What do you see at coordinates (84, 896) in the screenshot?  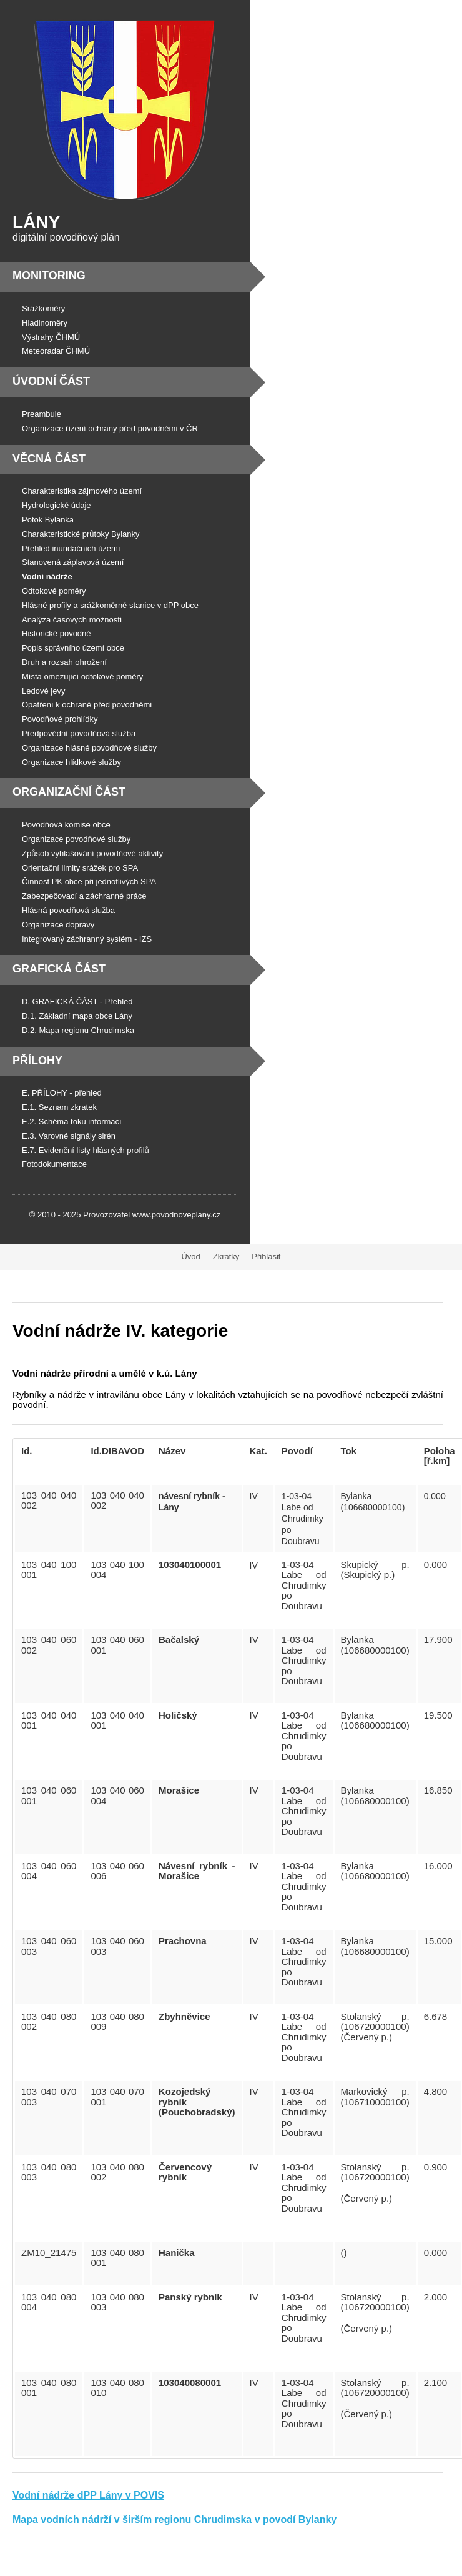 I see `Zabezpečovací a záchranné práce` at bounding box center [84, 896].